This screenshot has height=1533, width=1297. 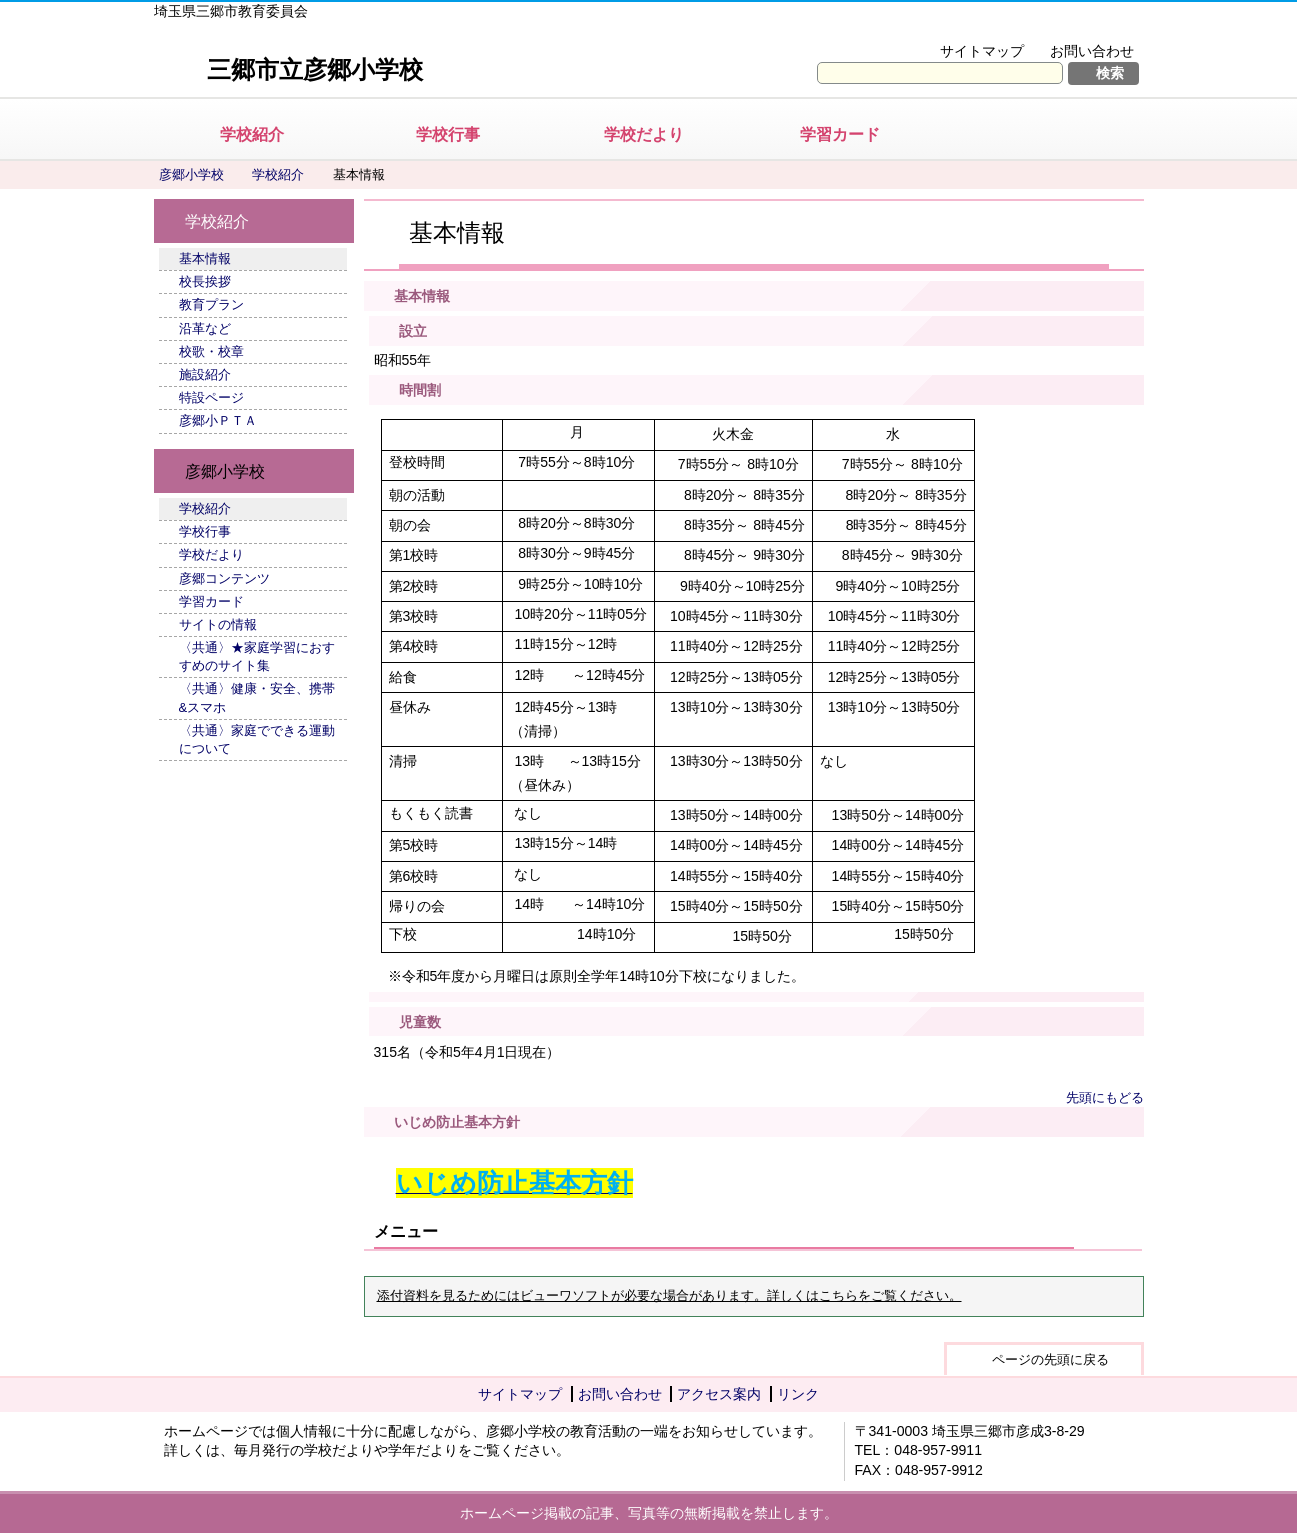 What do you see at coordinates (1050, 1359) in the screenshot?
I see `ページの先頭に戻る` at bounding box center [1050, 1359].